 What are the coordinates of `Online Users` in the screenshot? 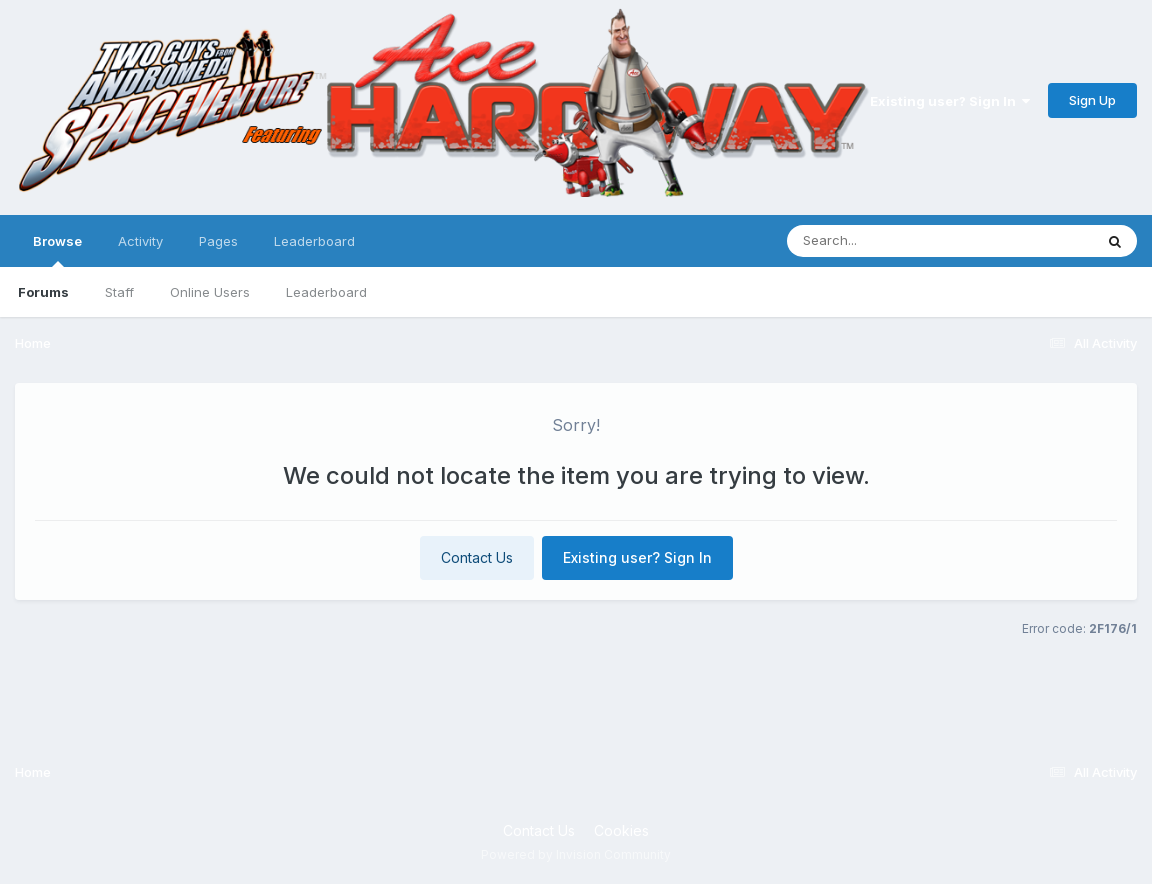 It's located at (210, 292).